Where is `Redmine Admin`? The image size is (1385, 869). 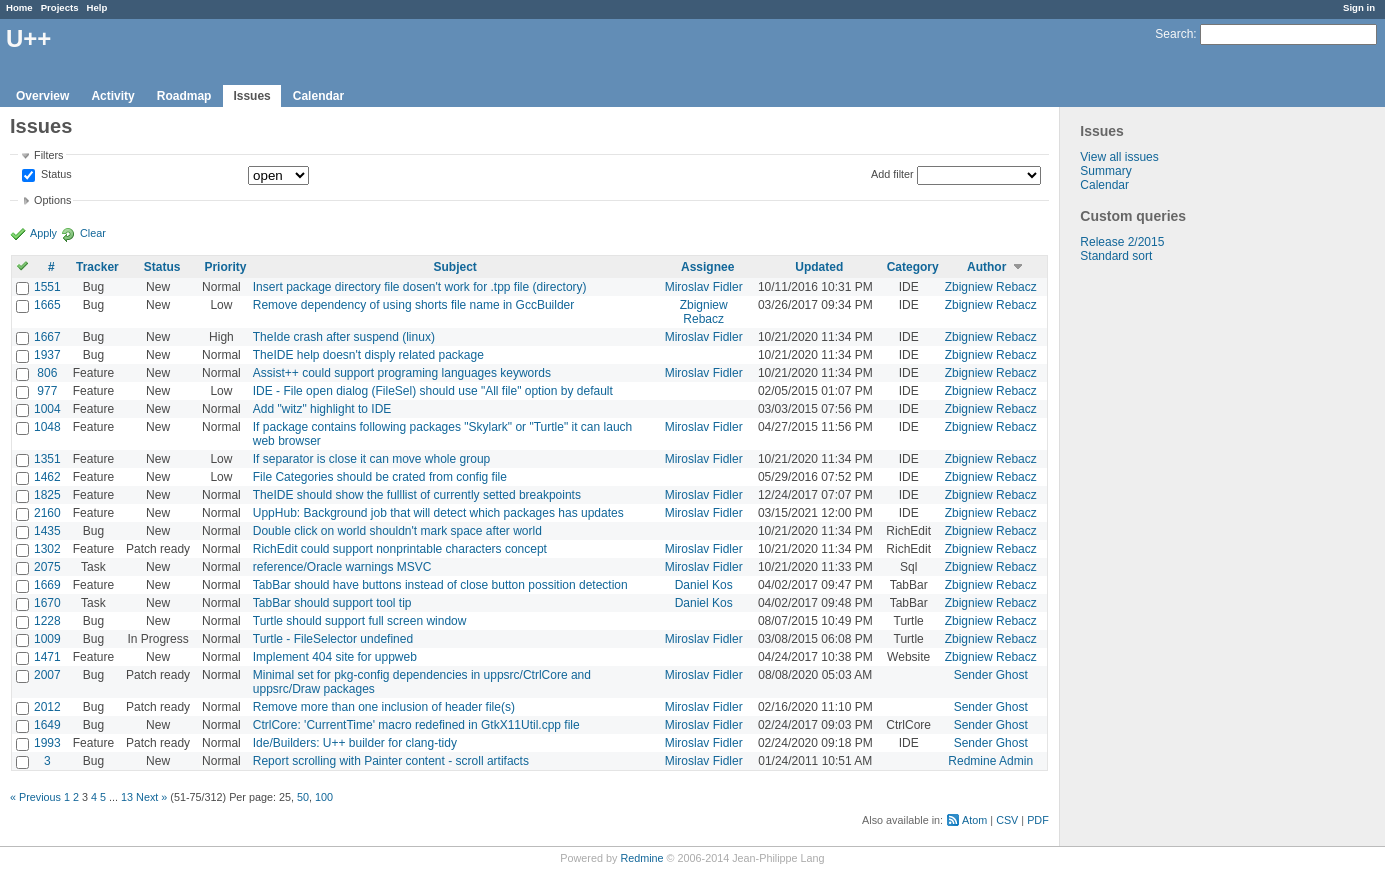
Redmine Admin is located at coordinates (990, 761).